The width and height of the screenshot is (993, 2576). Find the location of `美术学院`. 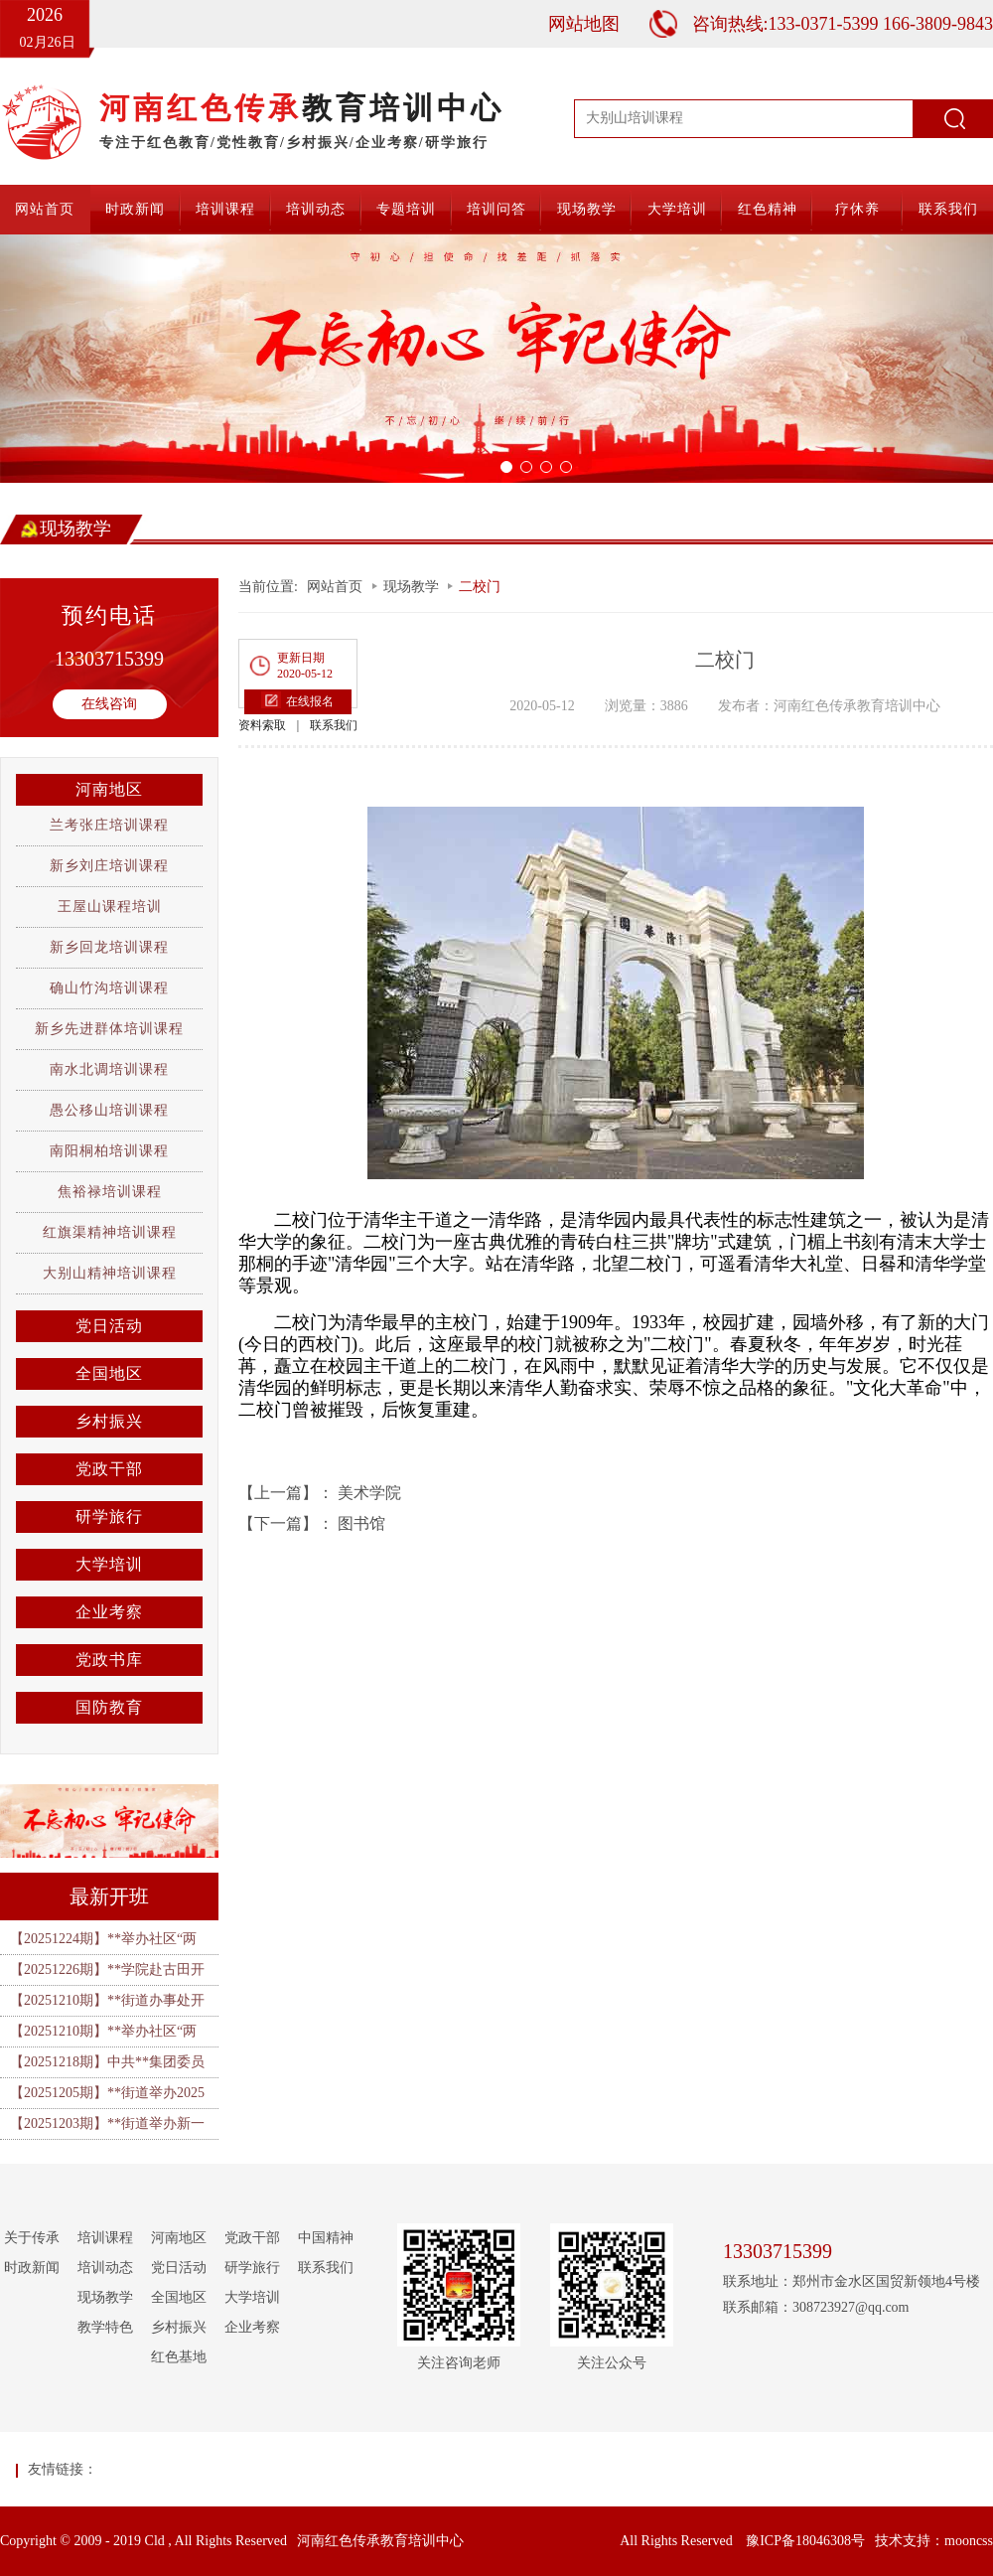

美术学院 is located at coordinates (369, 1492).